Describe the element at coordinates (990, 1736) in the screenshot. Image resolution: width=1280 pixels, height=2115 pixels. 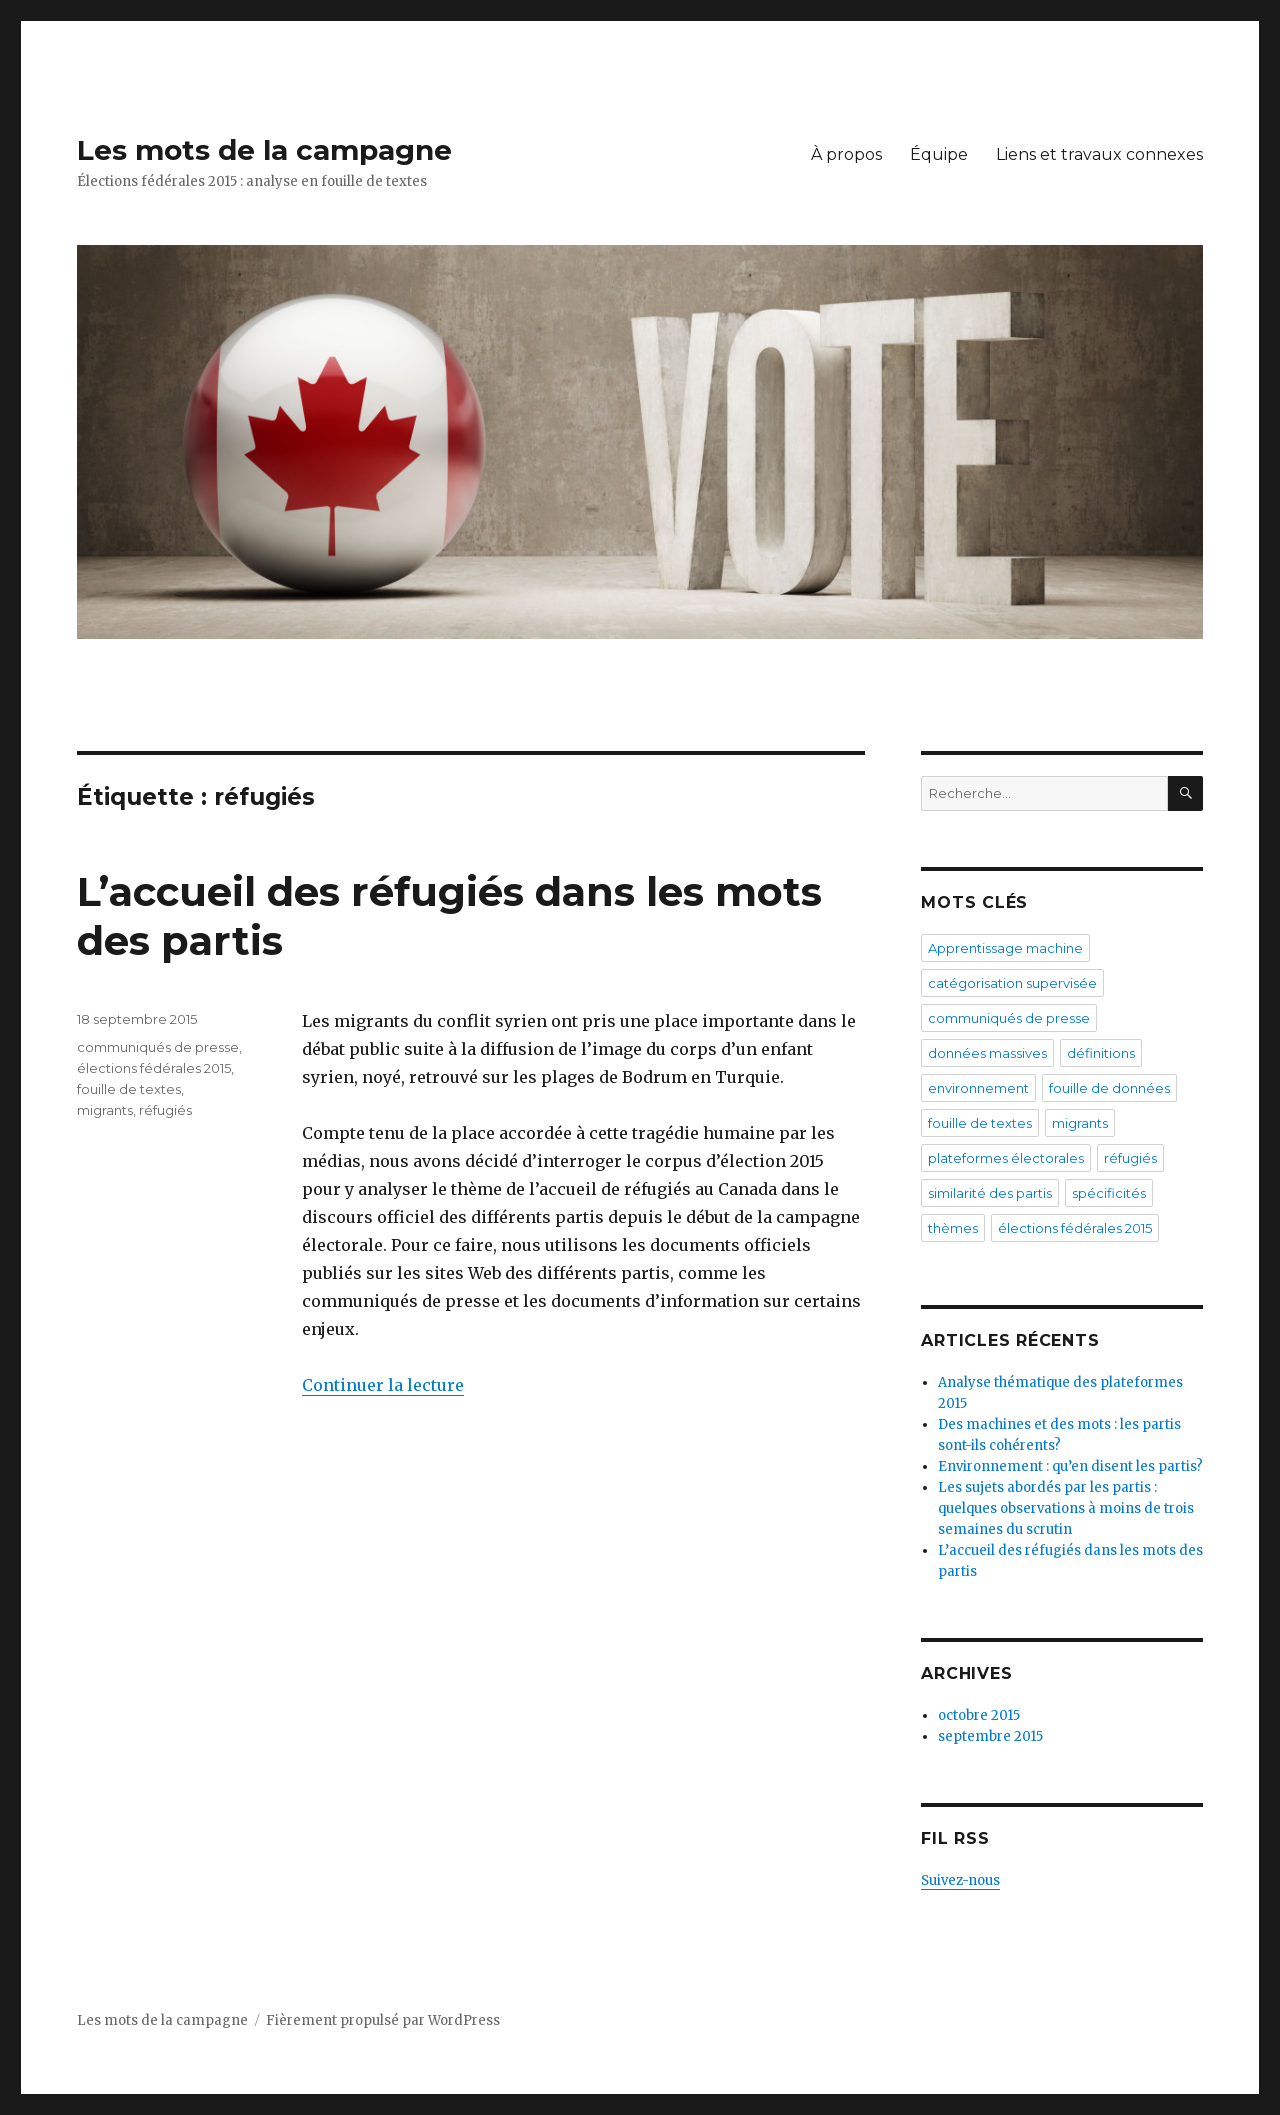
I see `septembre 2015` at that location.